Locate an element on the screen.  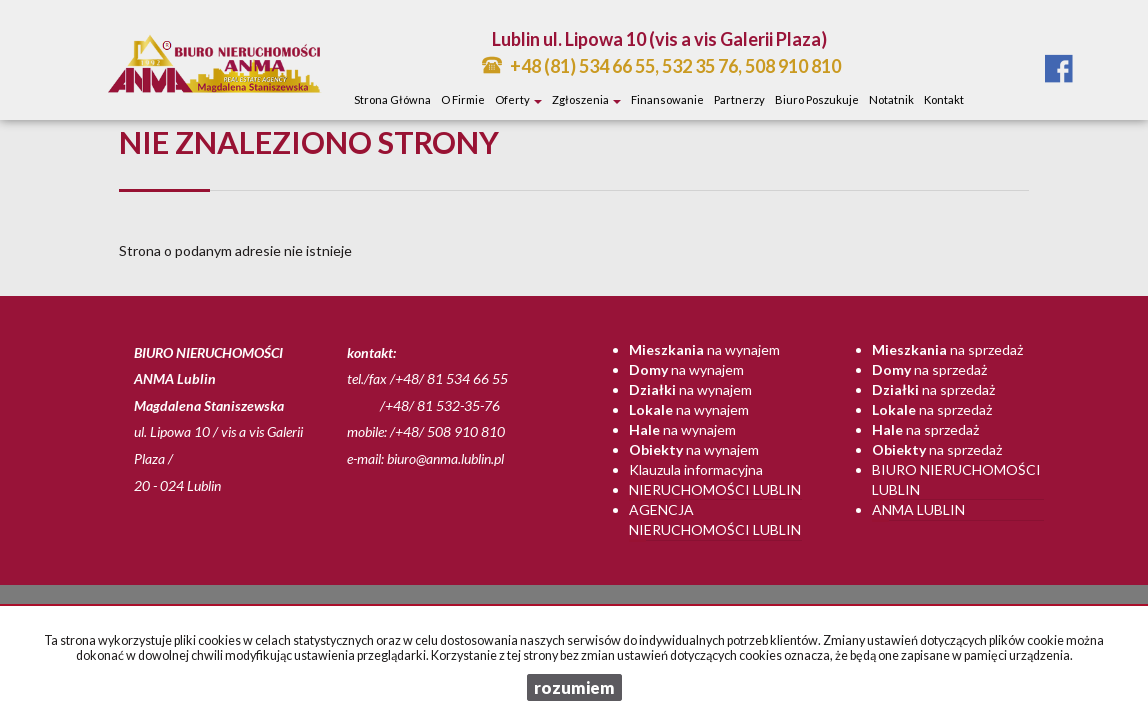
Partnerzy is located at coordinates (739, 99).